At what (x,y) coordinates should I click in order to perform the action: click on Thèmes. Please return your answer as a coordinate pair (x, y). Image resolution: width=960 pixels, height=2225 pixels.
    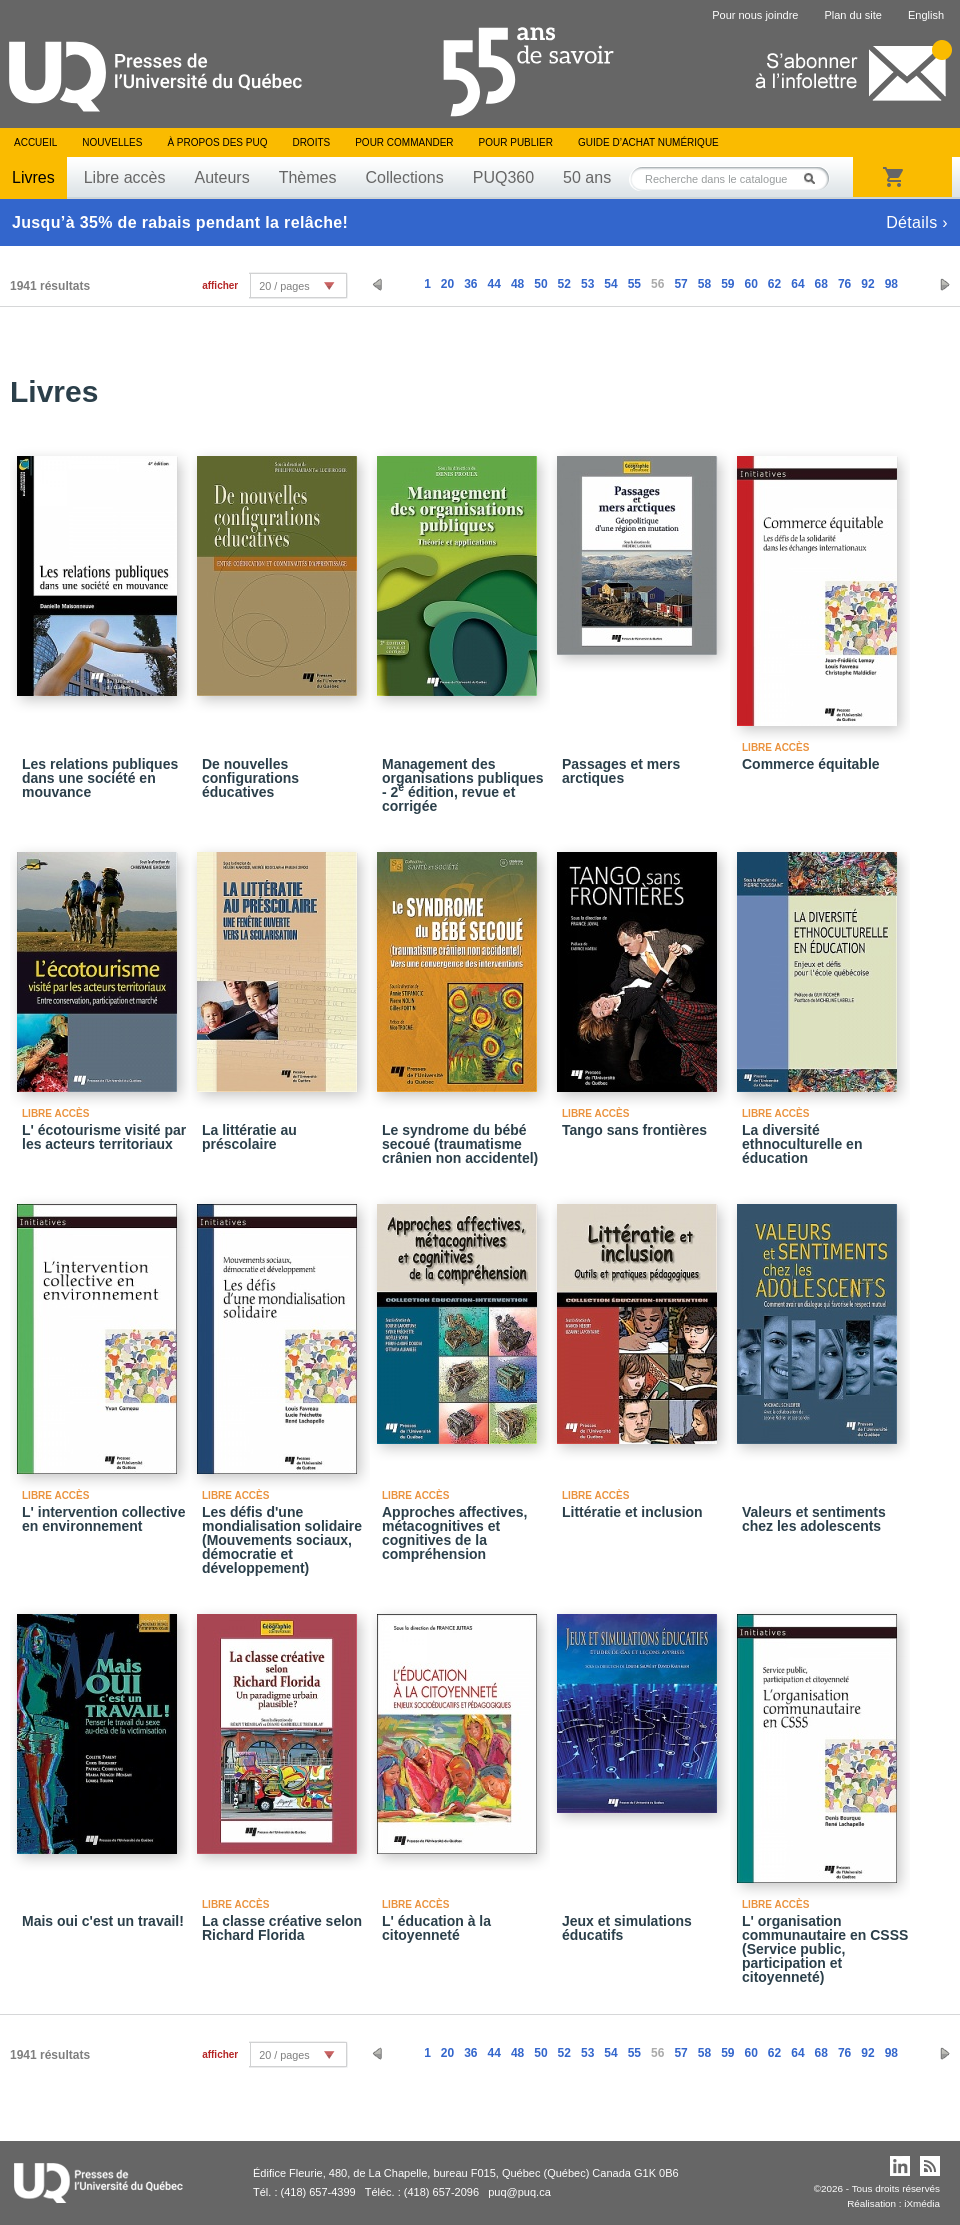
    Looking at the image, I should click on (308, 177).